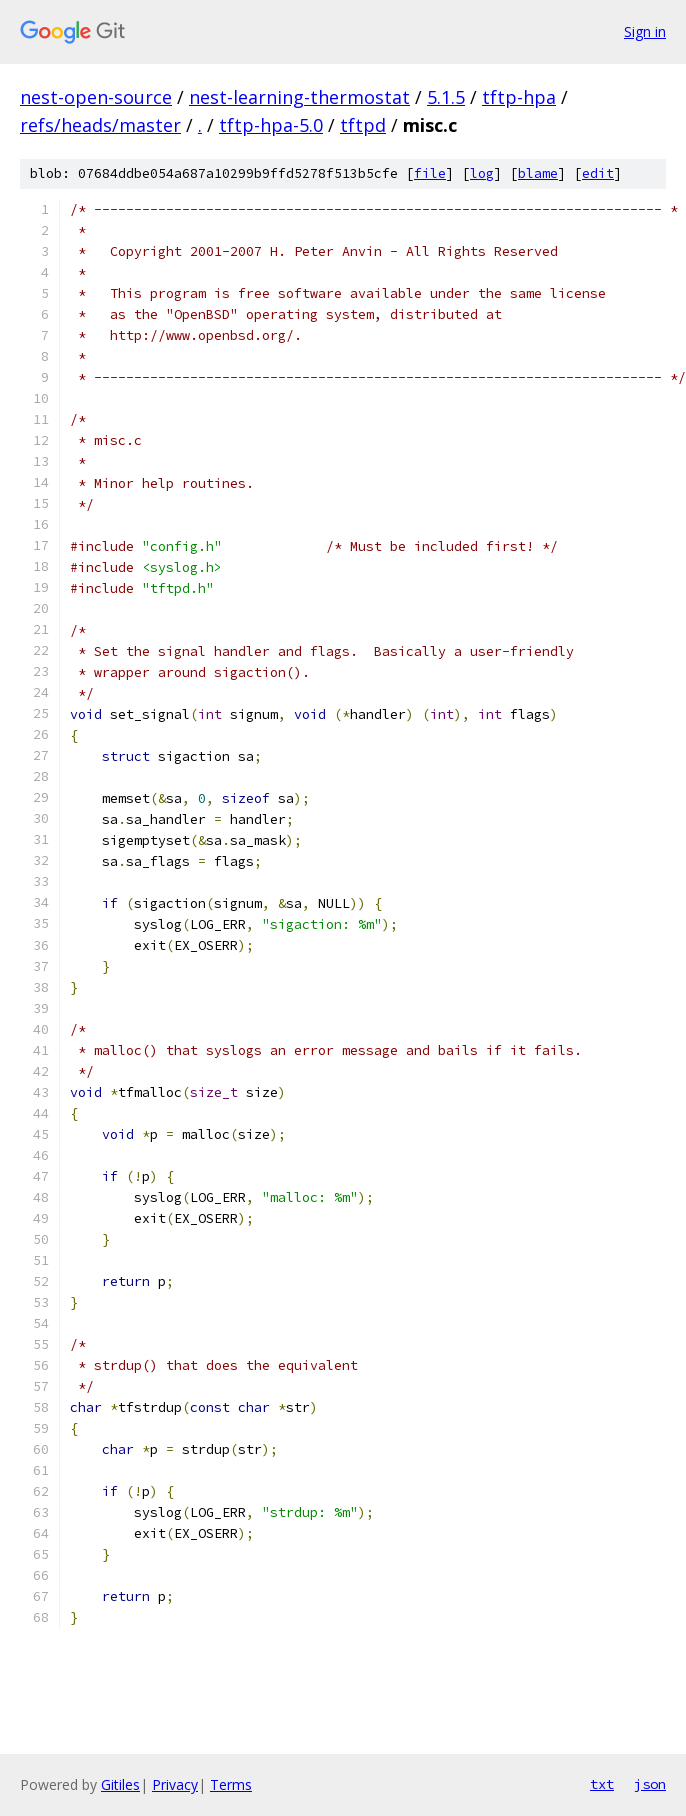 The height and width of the screenshot is (1816, 686). I want to click on txt, so click(602, 1784).